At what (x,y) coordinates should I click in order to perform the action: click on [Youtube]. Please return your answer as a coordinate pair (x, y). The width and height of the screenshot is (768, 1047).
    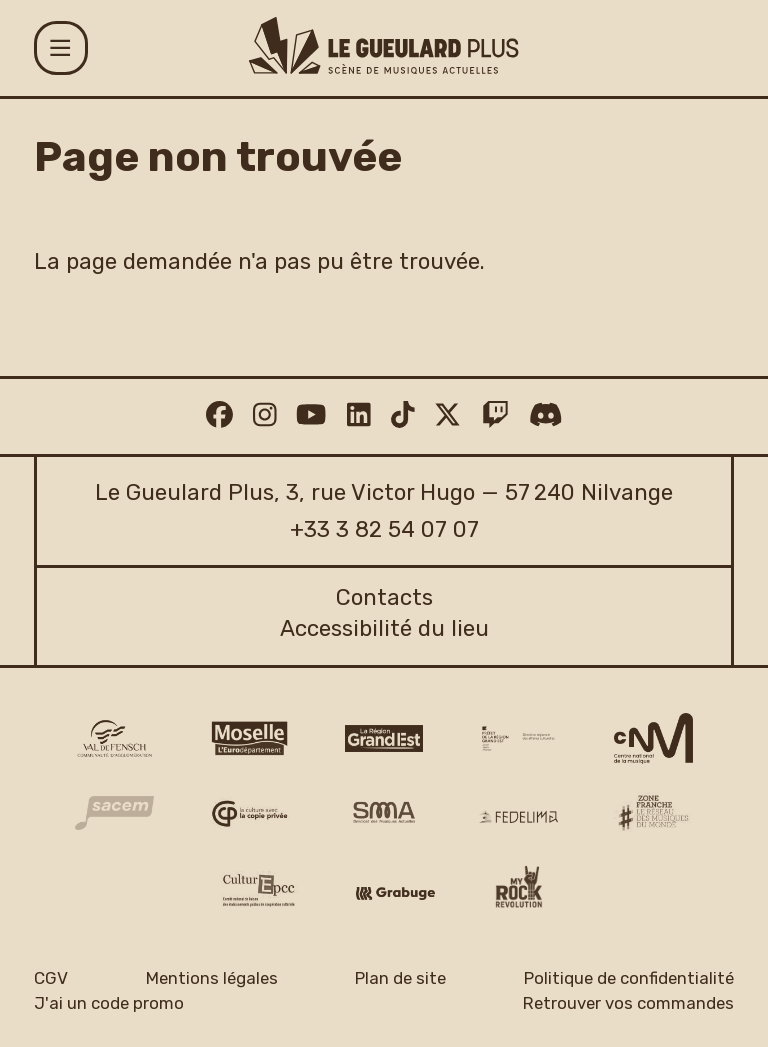
    Looking at the image, I should click on (311, 416).